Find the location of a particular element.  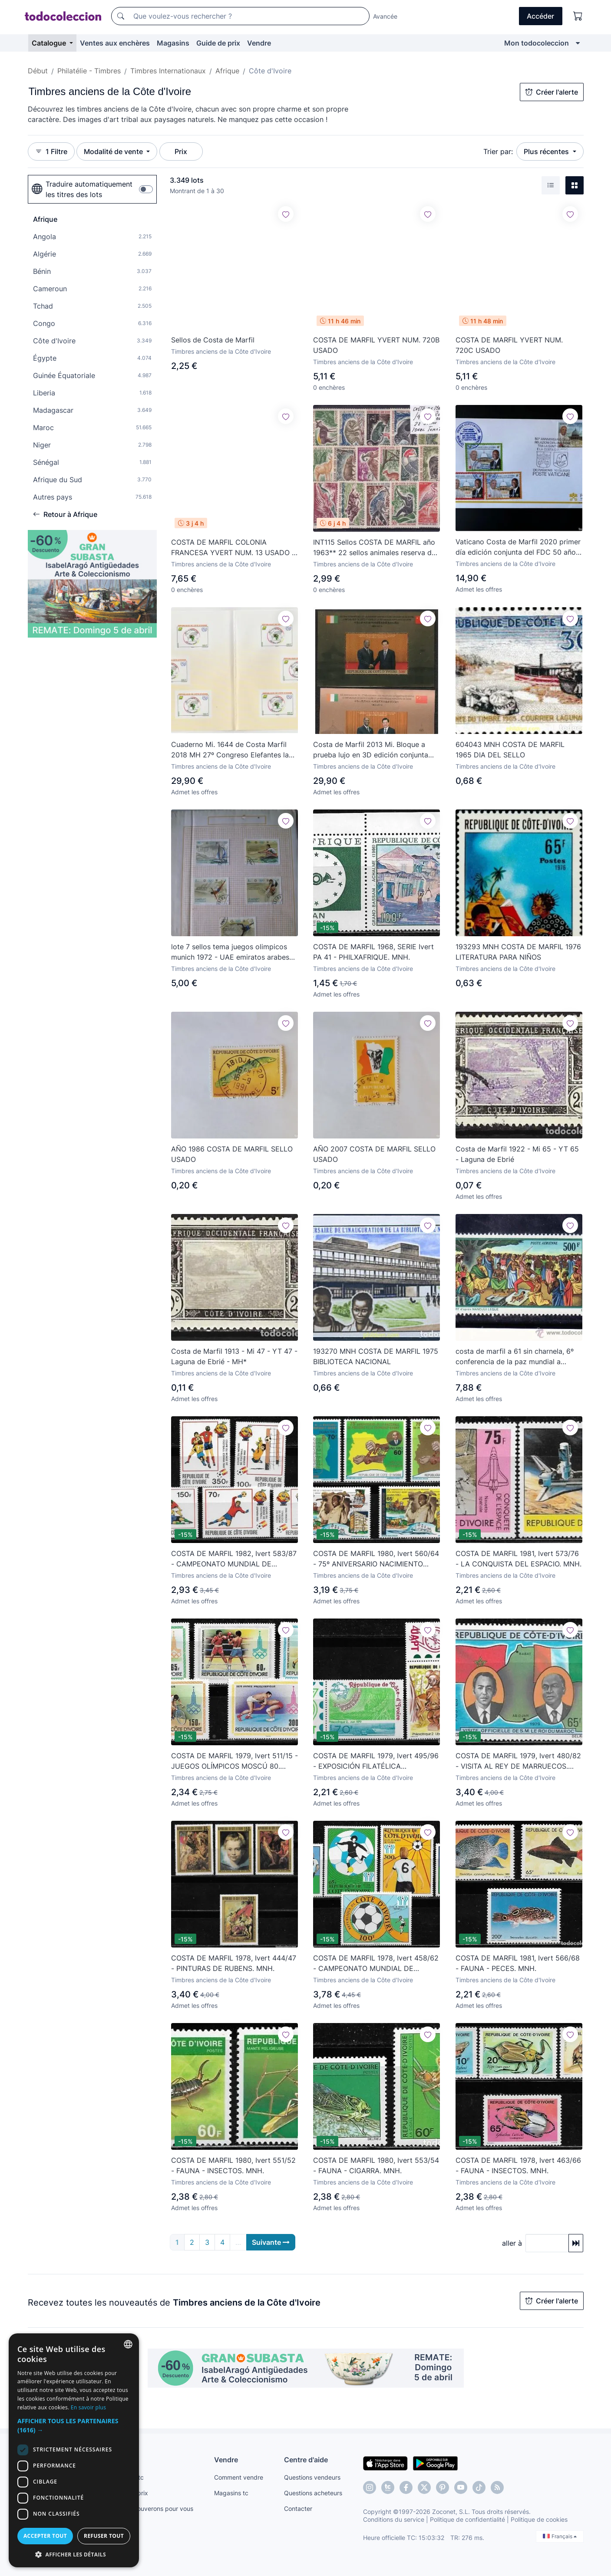

Retour à Afrique is located at coordinates (65, 514).